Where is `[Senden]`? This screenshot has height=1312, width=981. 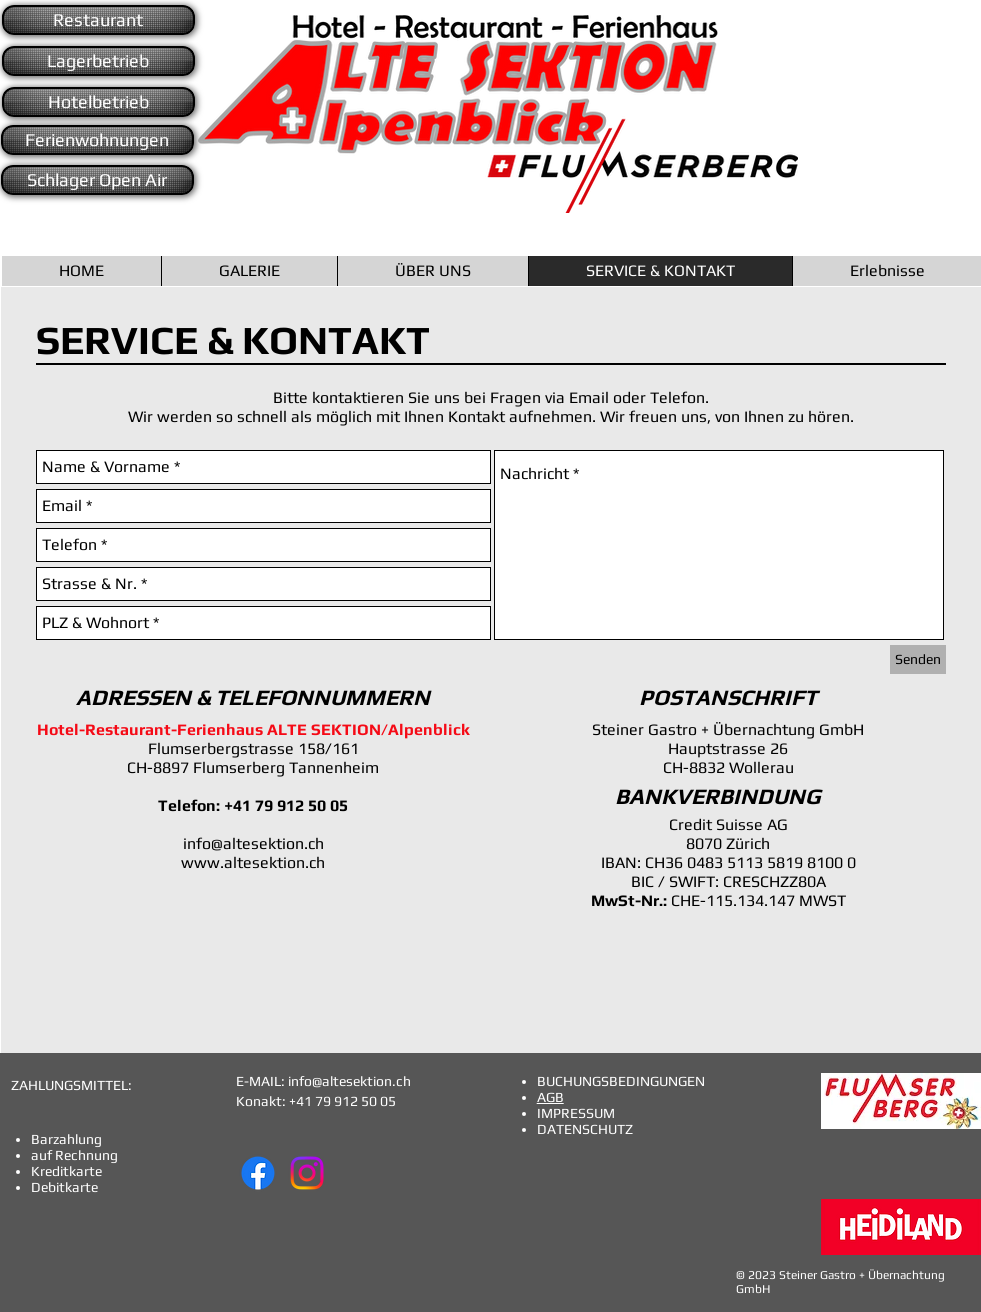 [Senden] is located at coordinates (918, 659).